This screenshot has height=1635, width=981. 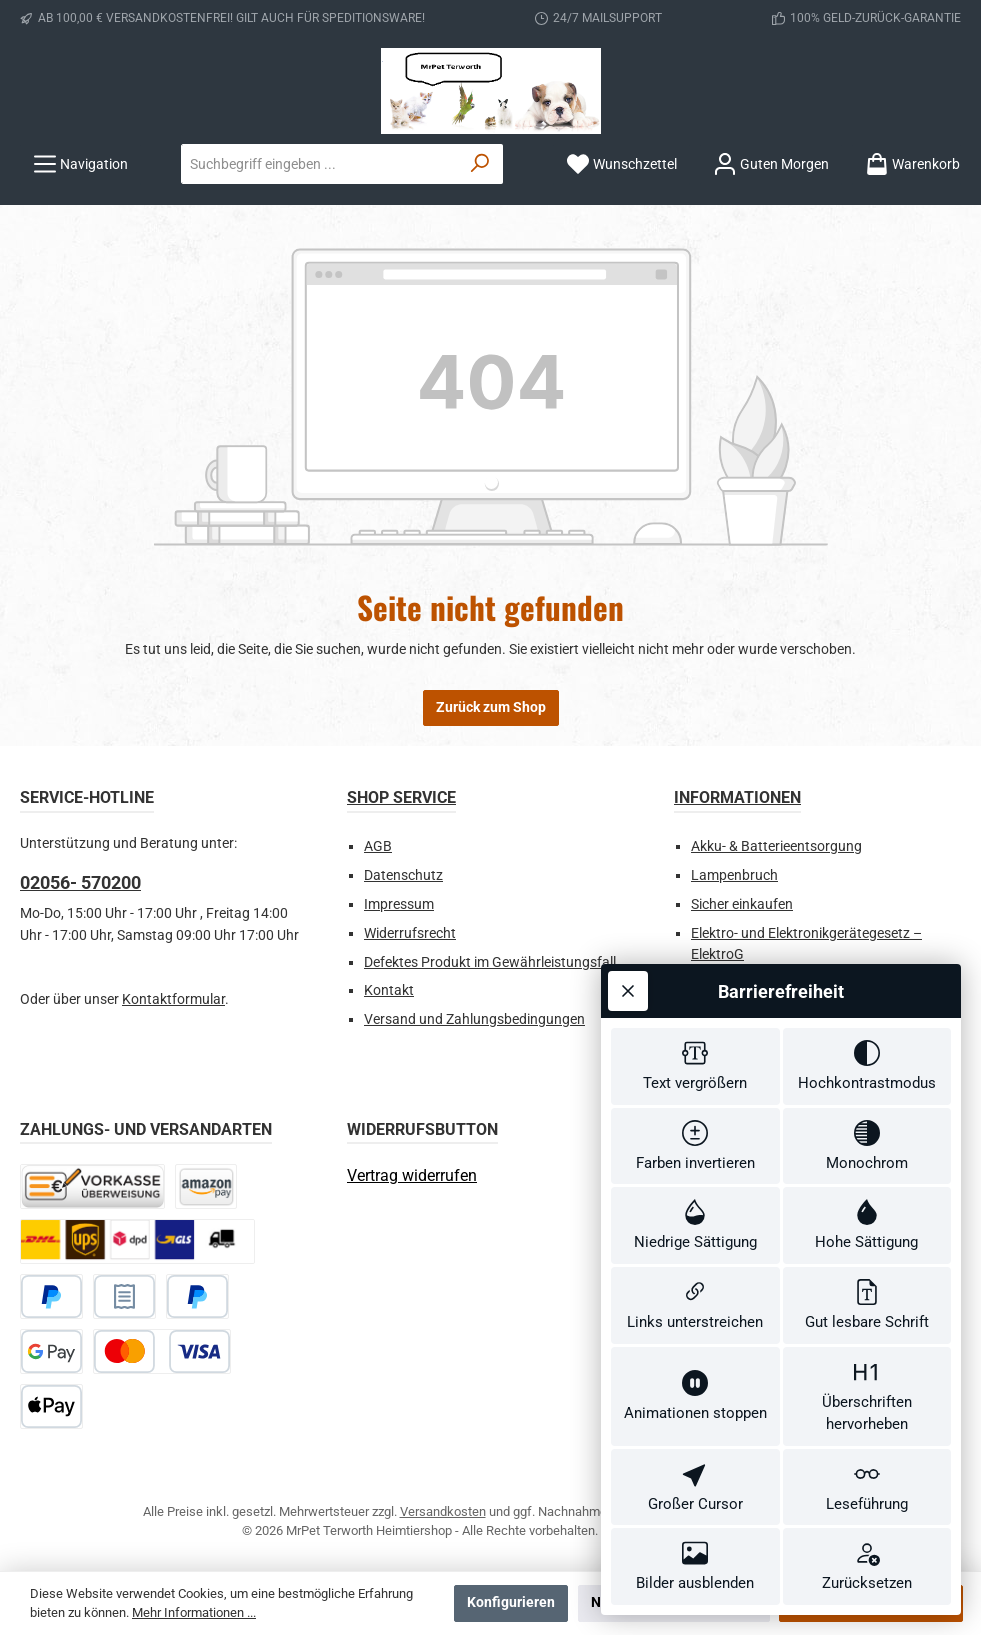 What do you see at coordinates (771, 164) in the screenshot?
I see `[Ihr Konto]` at bounding box center [771, 164].